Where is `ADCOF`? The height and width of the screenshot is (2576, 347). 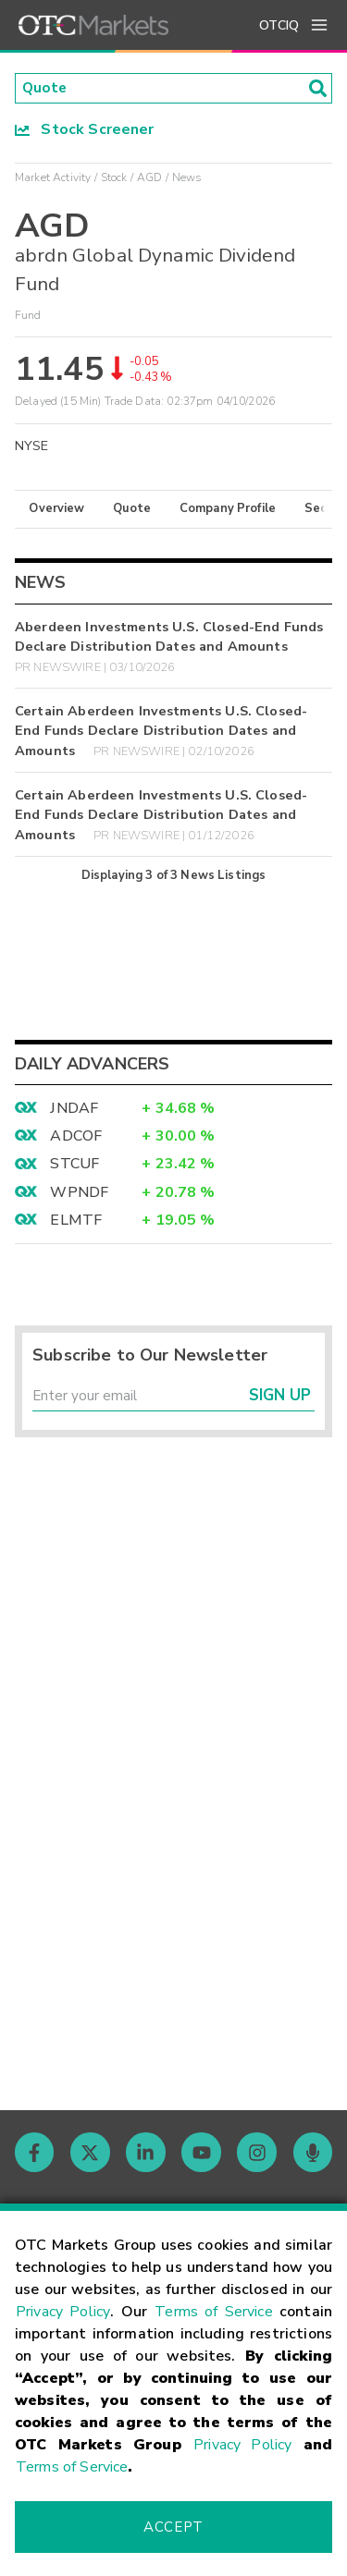
ADCOF is located at coordinates (76, 1138).